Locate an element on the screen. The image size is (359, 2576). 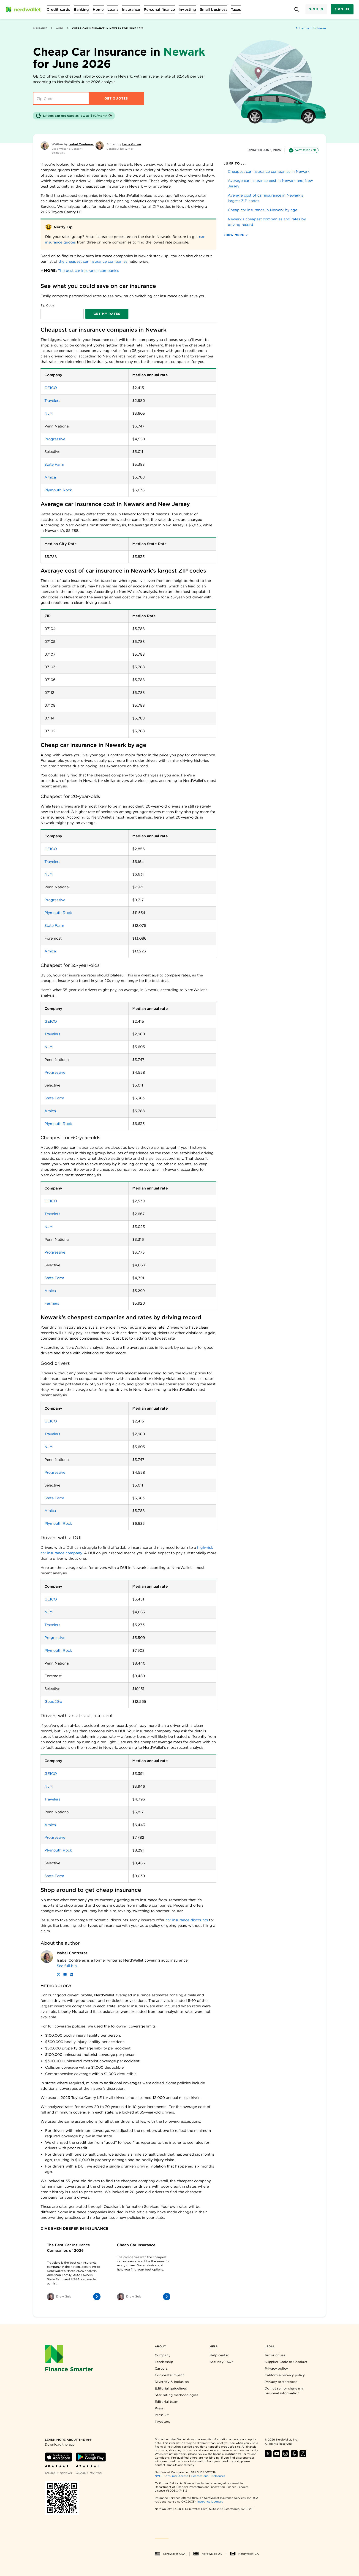
[LinkedIn] is located at coordinates (71, 1975).